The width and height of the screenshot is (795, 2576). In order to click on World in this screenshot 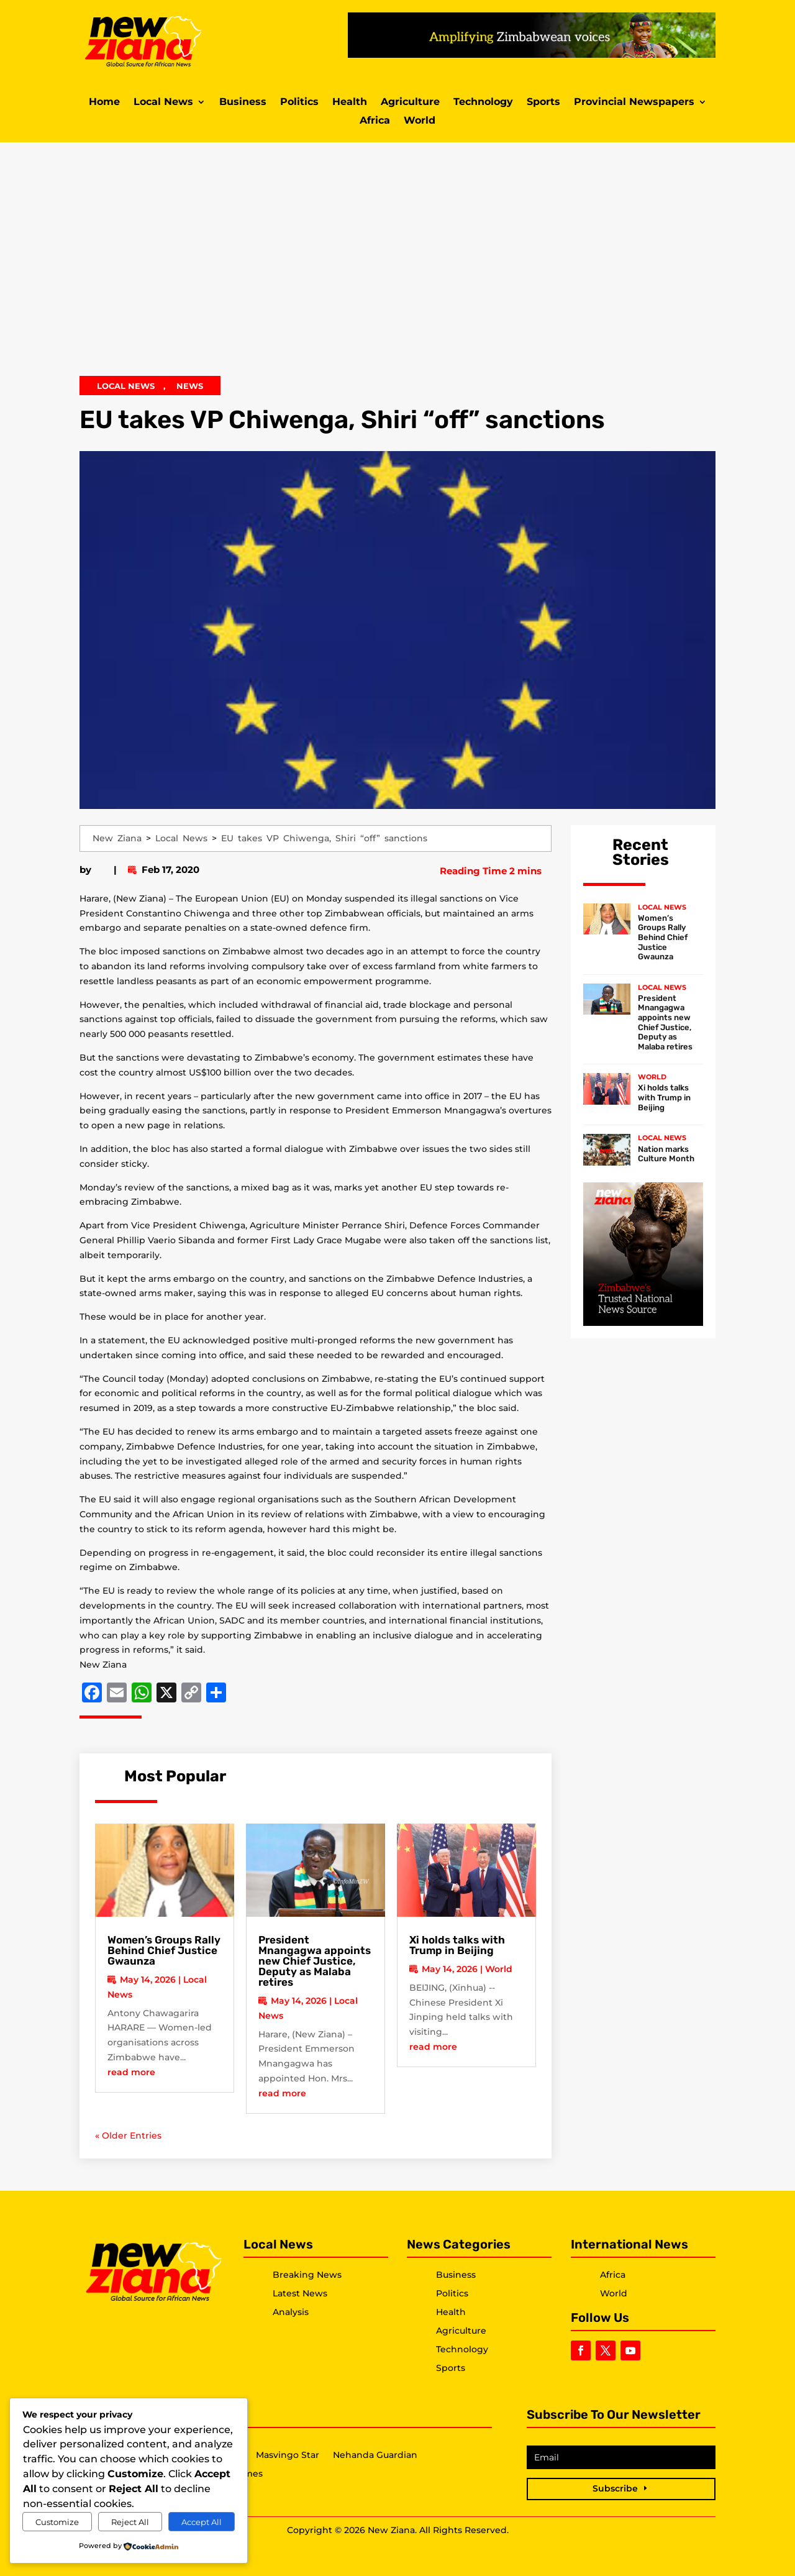, I will do `click(419, 121)`.